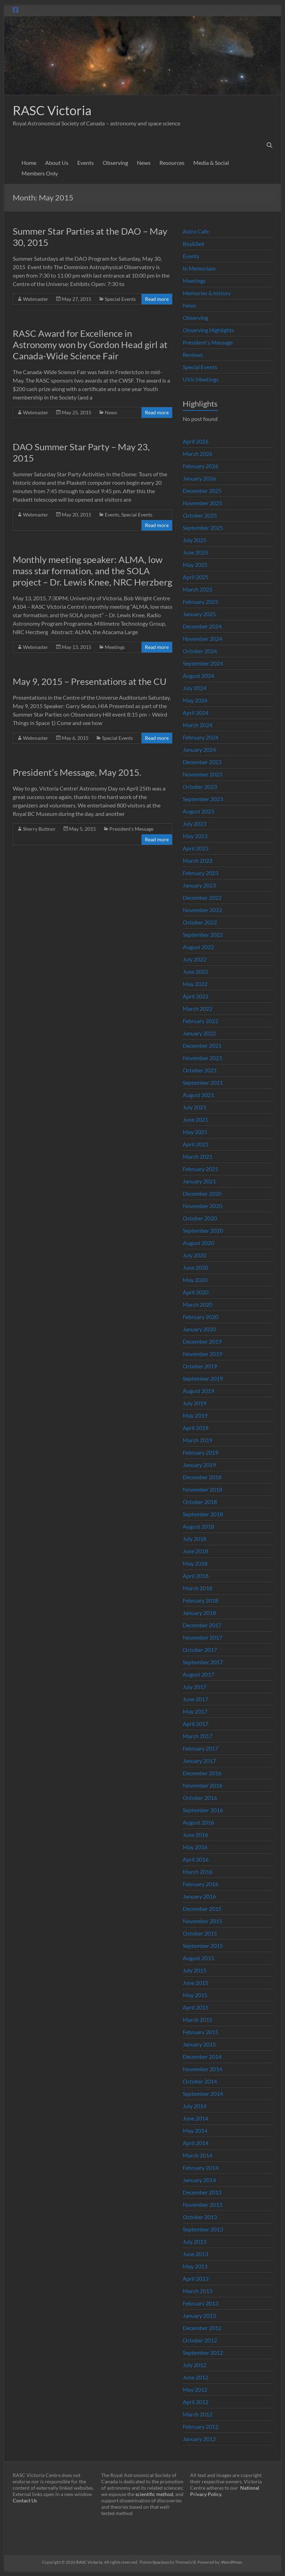  I want to click on December 2025, so click(202, 490).